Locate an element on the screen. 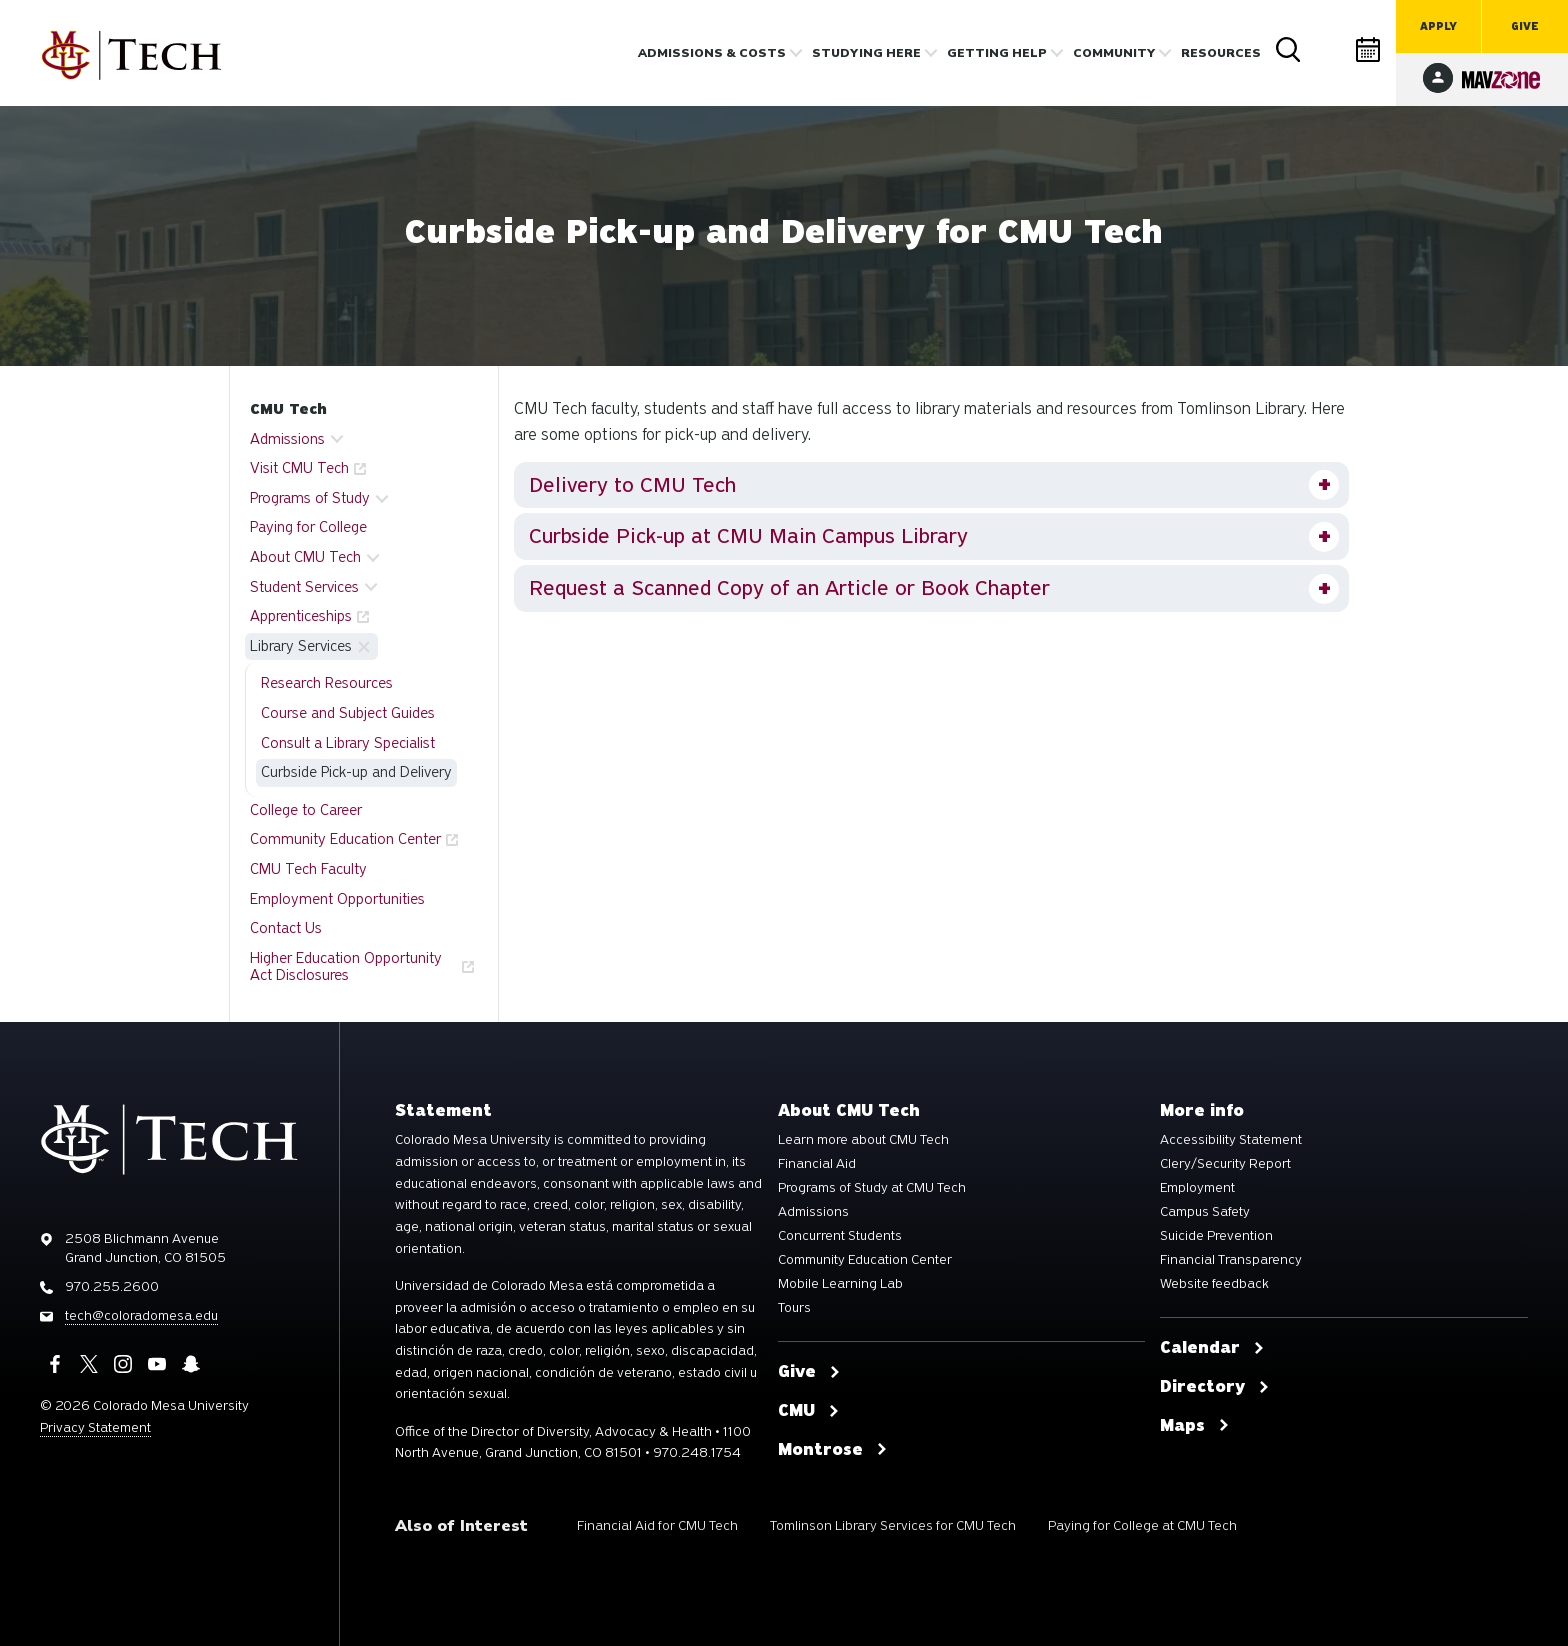 The width and height of the screenshot is (1568, 1646). Delivery to CMU Tech is located at coordinates (632, 485).